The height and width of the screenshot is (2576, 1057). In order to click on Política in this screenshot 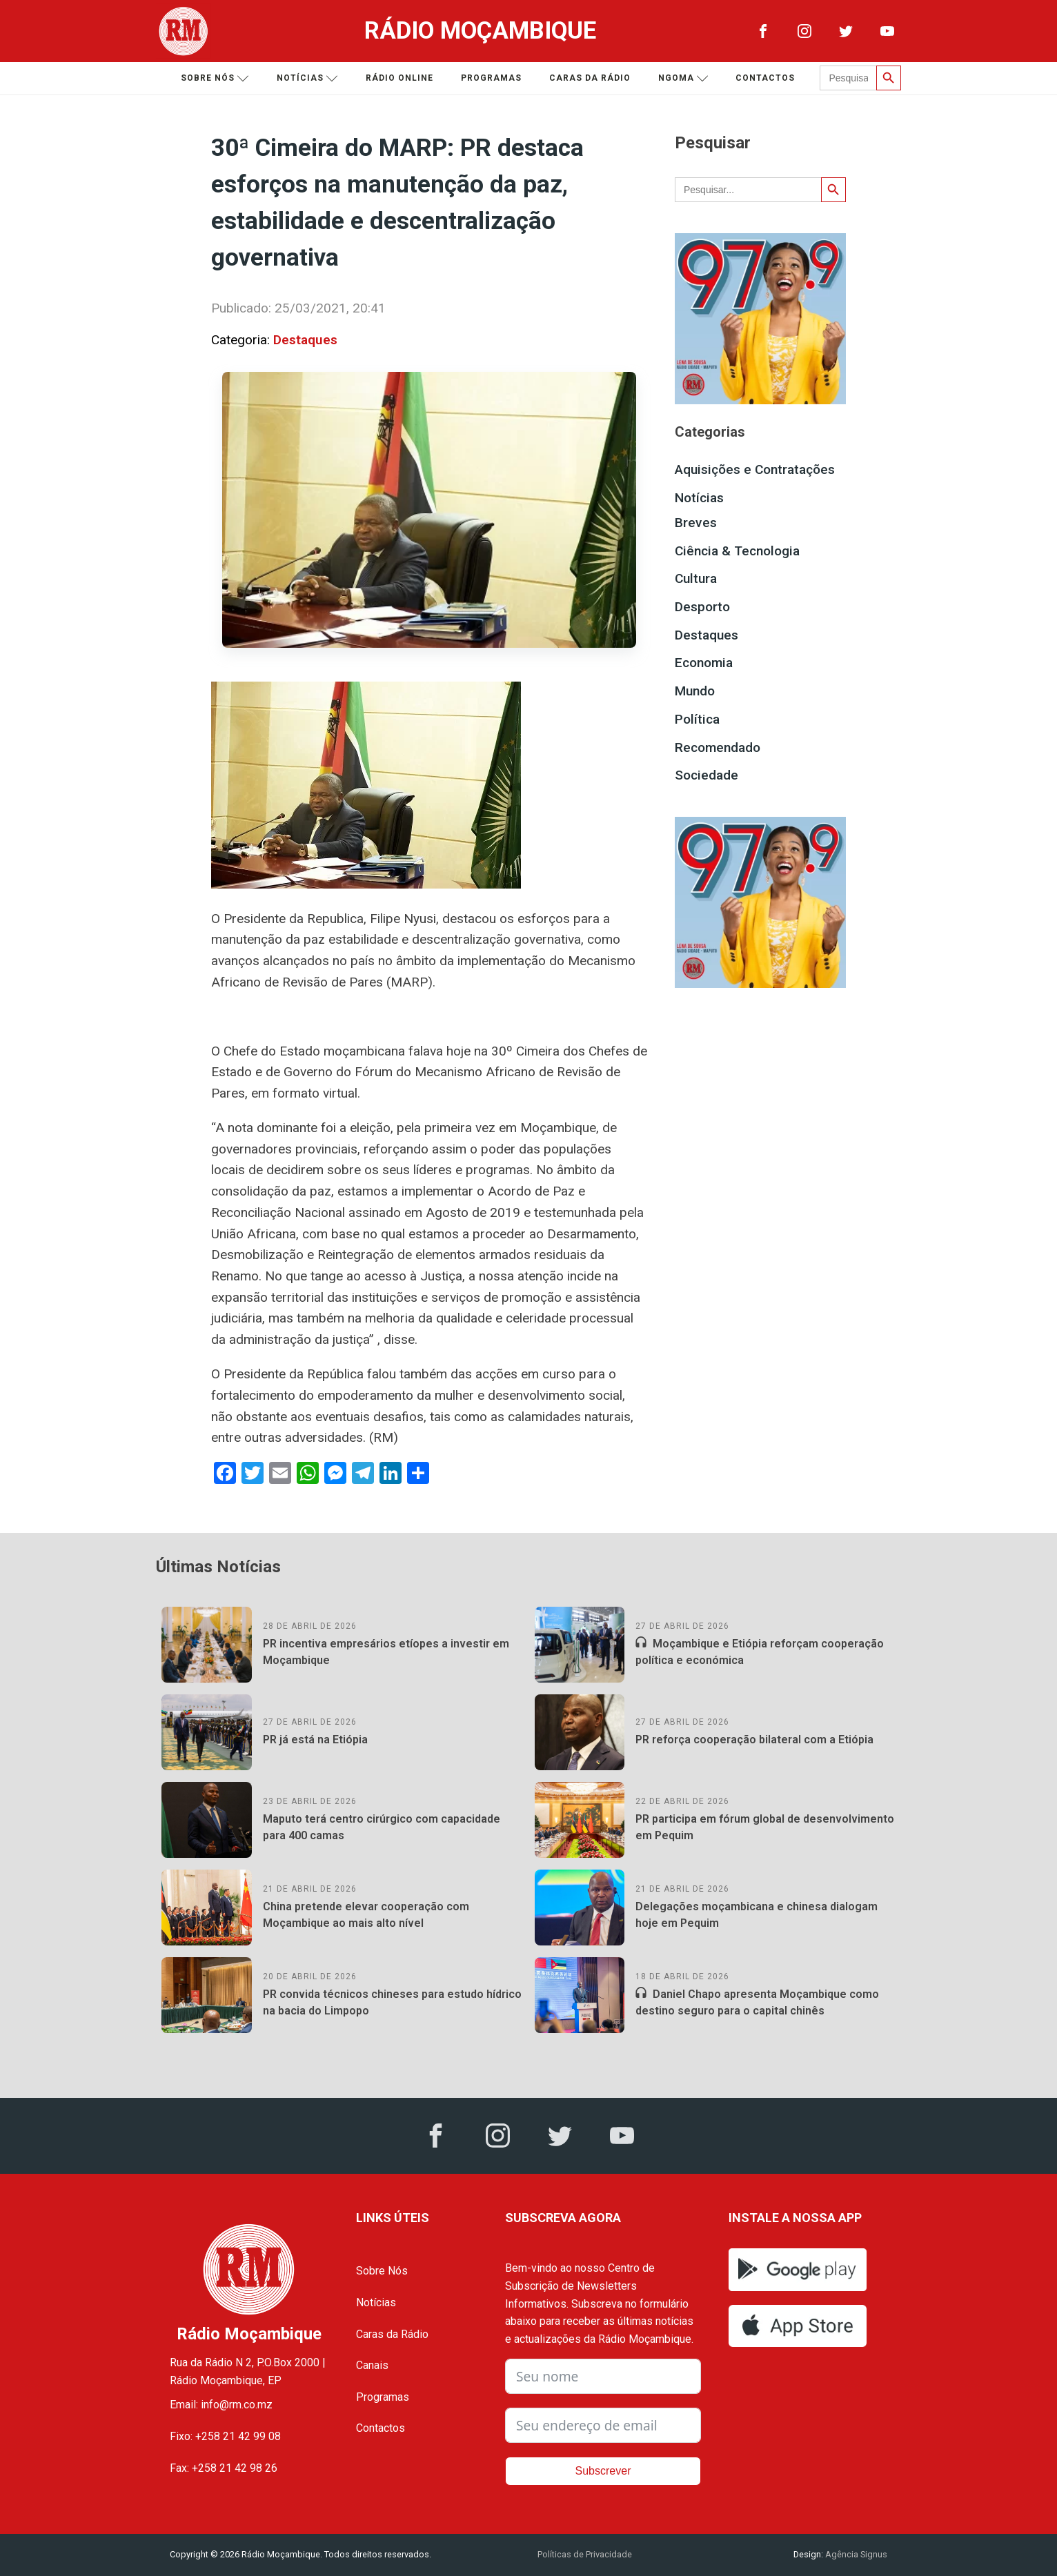, I will do `click(697, 719)`.